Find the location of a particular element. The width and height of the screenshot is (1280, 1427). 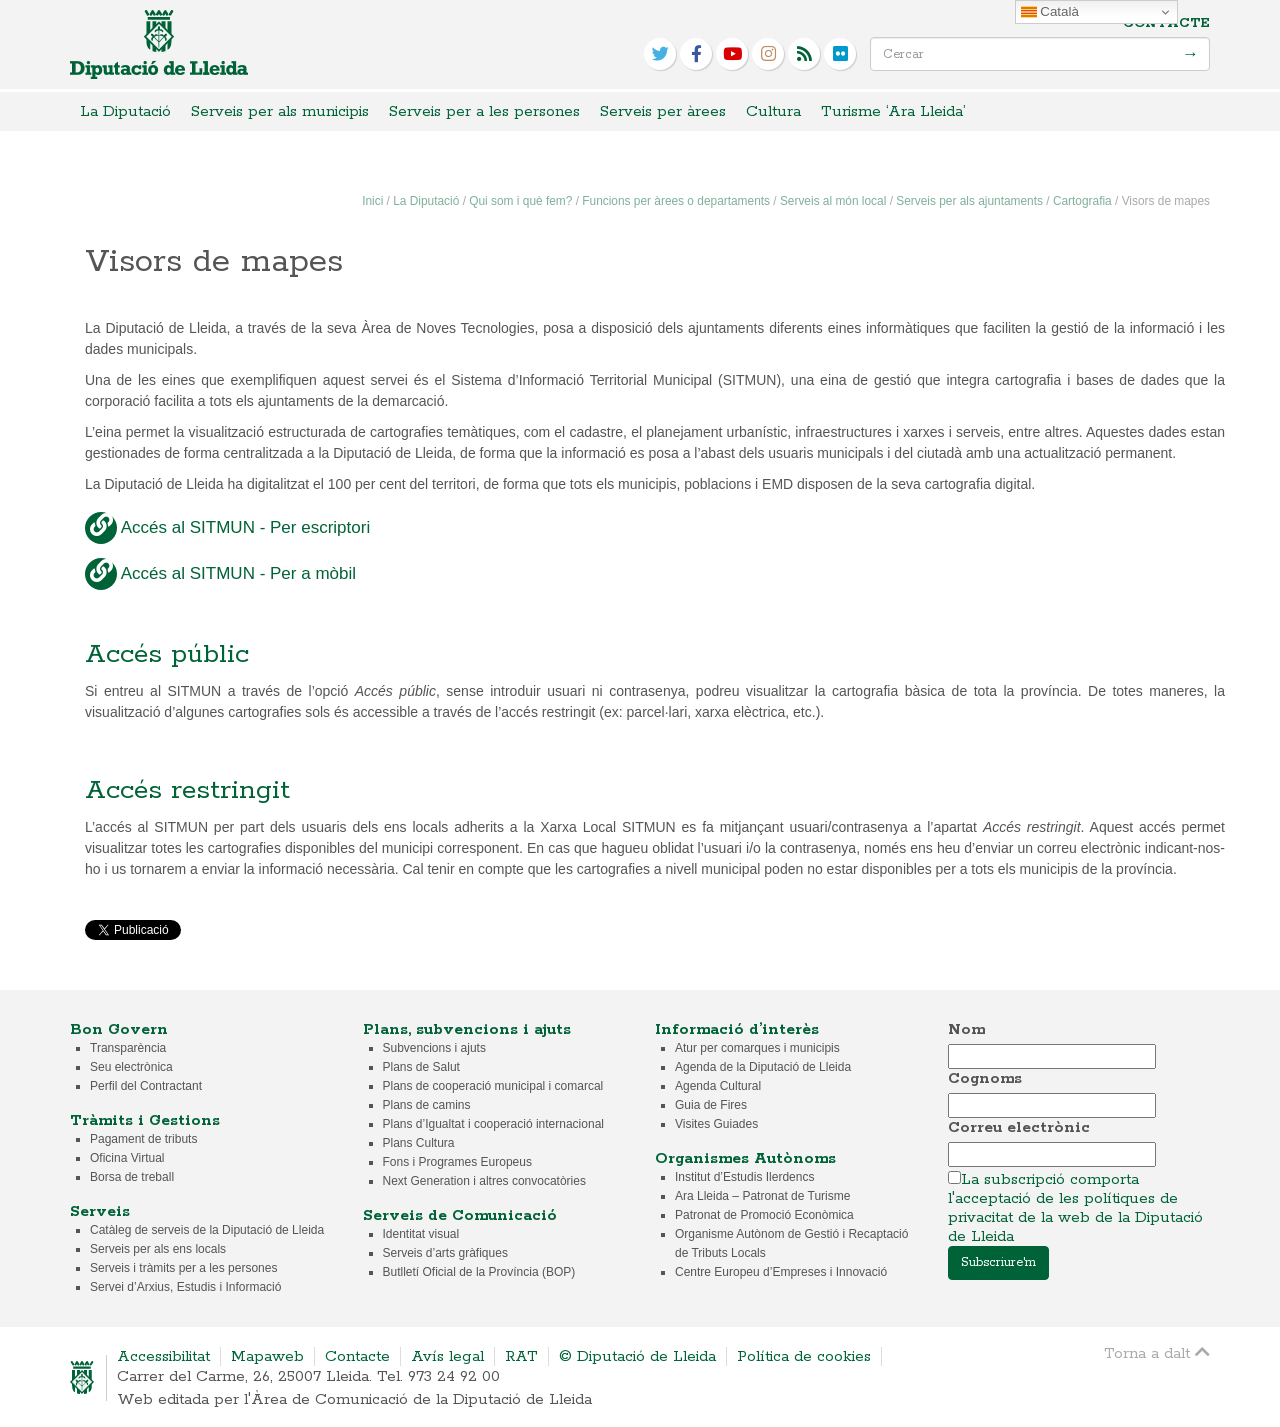

La subscripció comporta l'acceptació de les polítiques de privacitat de la web de la Diputació de Lleida is located at coordinates (1075, 1208).